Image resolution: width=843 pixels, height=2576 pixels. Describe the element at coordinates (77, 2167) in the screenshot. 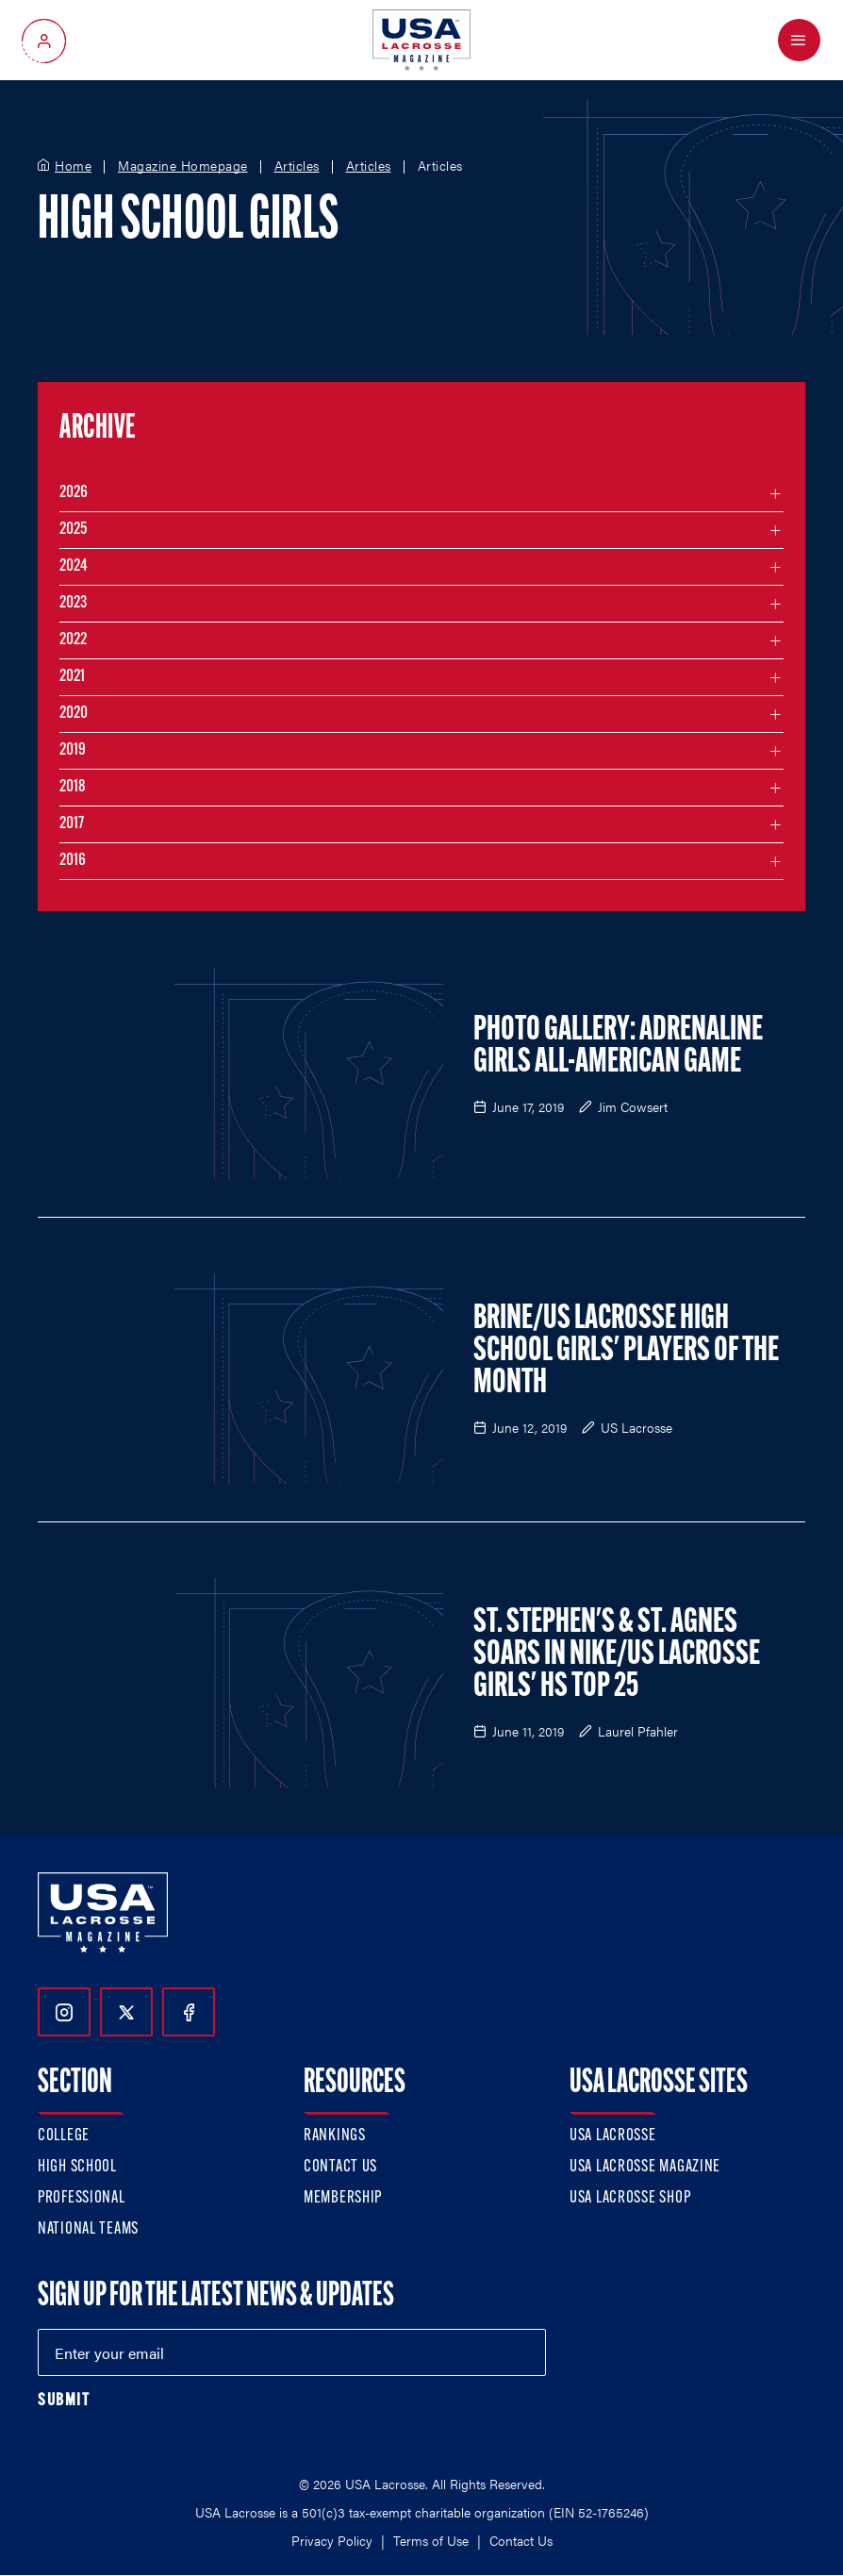

I see `High School` at that location.